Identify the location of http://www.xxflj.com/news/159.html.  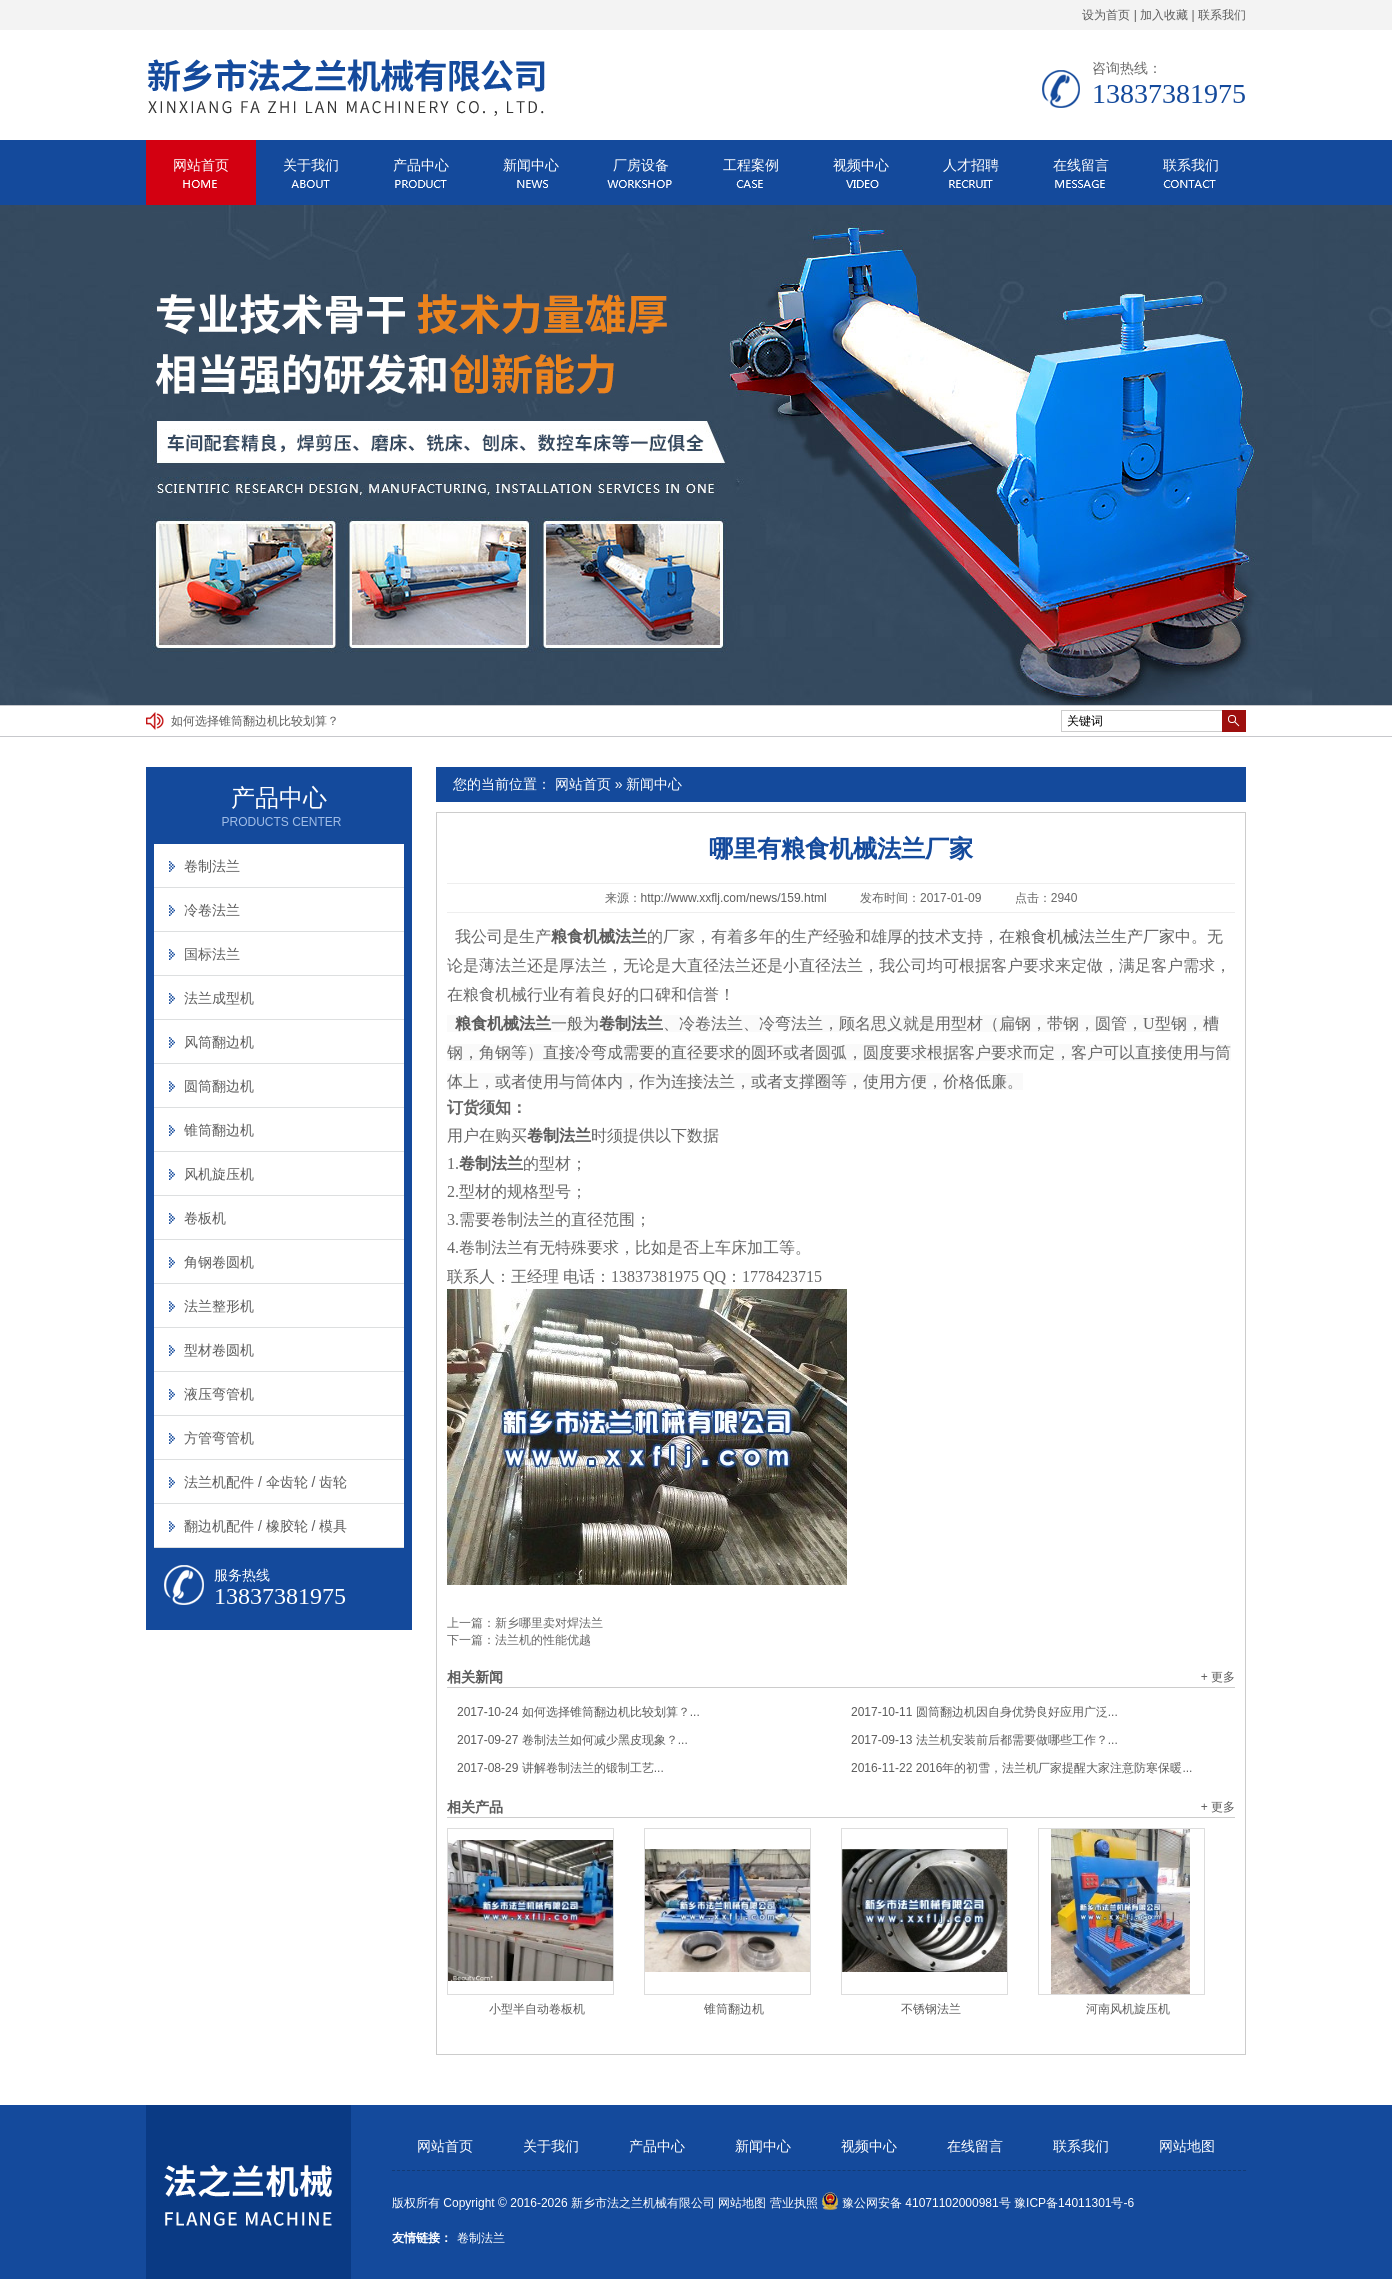
(734, 898).